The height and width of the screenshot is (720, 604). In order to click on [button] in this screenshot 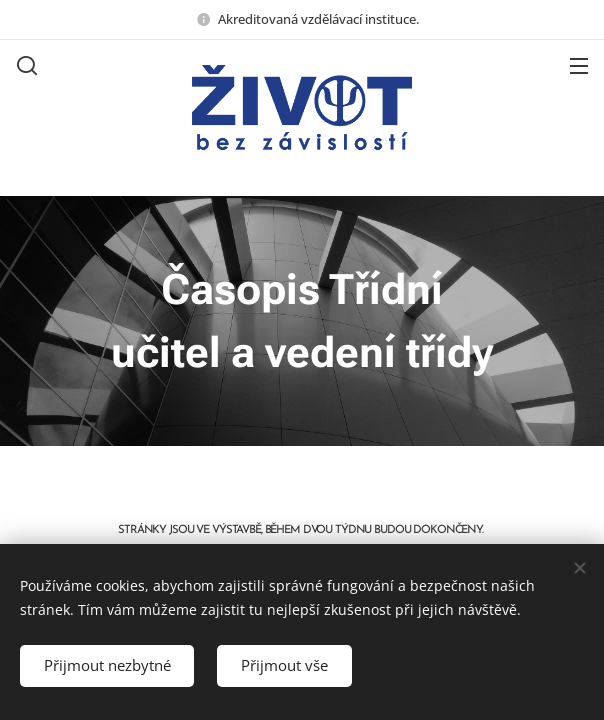, I will do `click(25, 65)`.